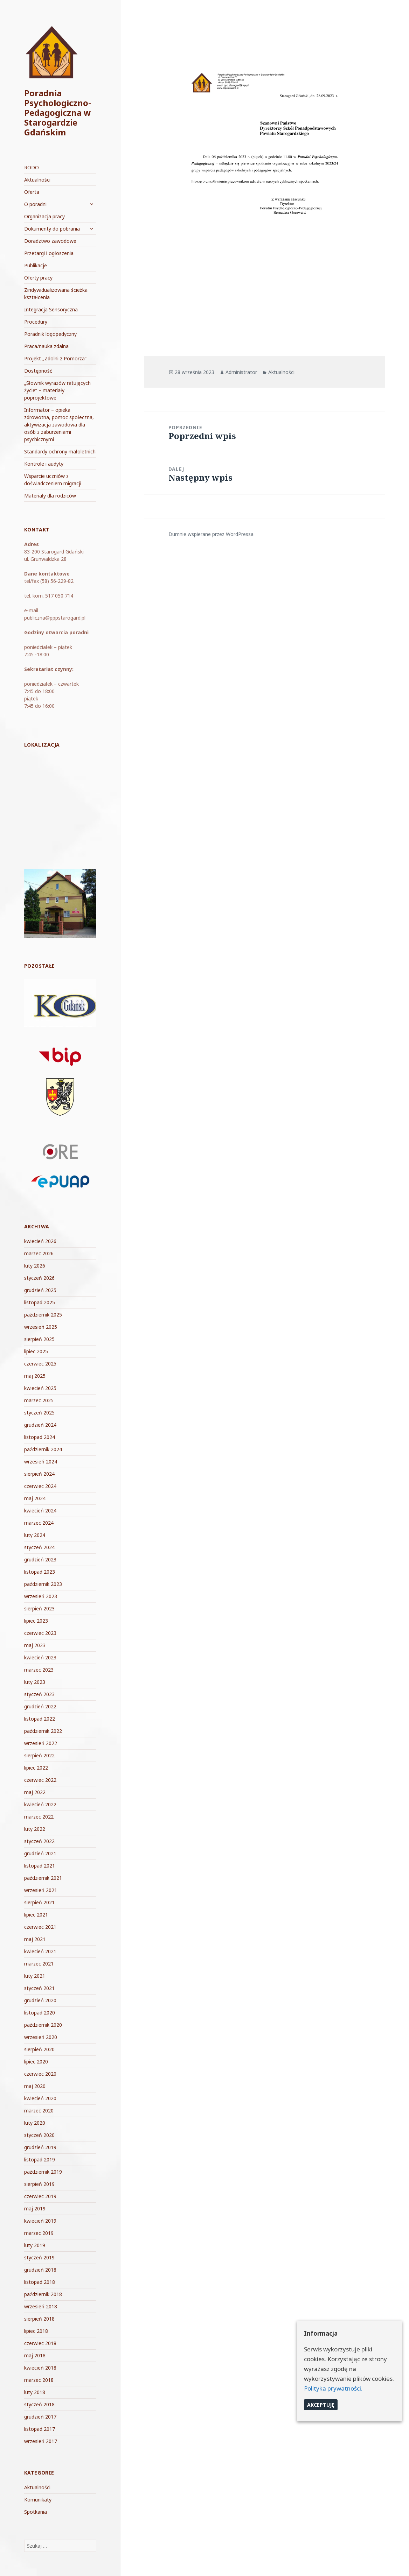  I want to click on styczeń 2023, so click(39, 1694).